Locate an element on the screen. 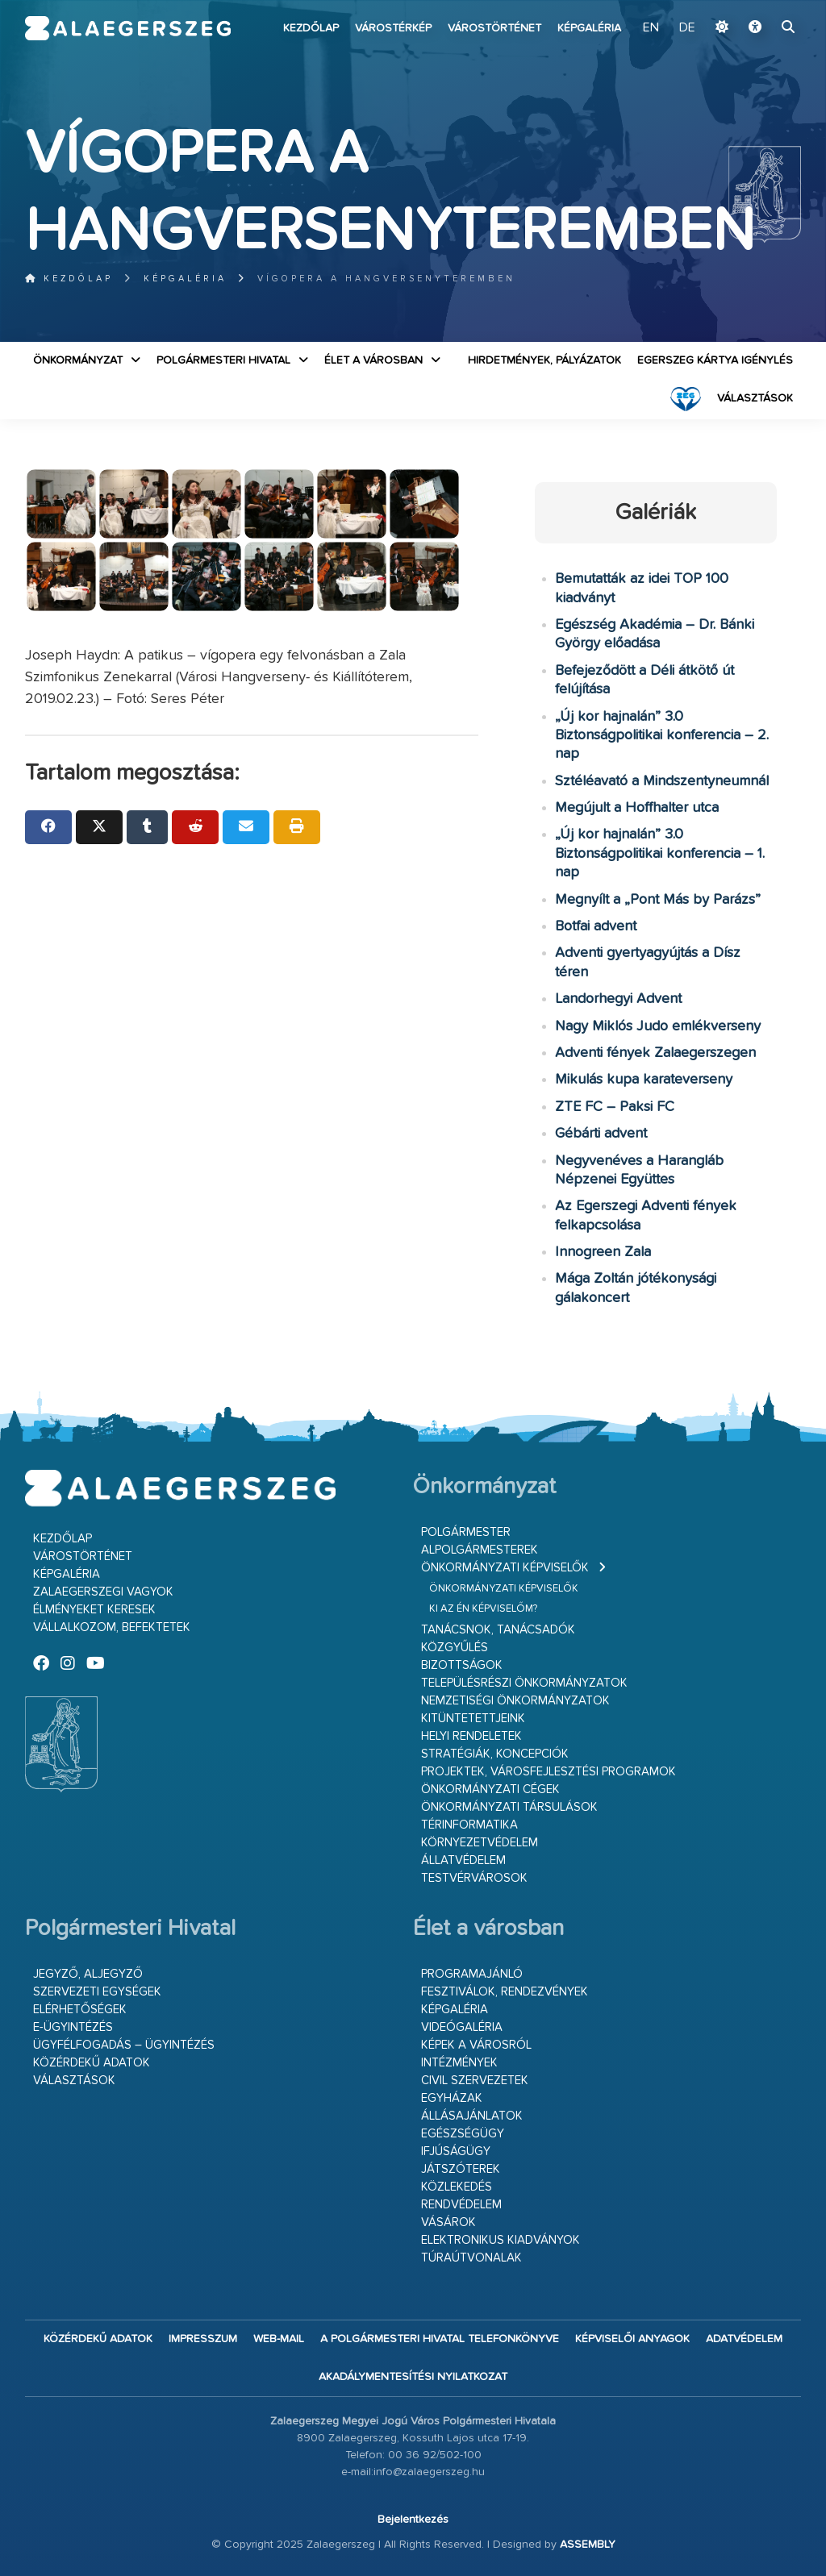 The image size is (826, 2576). Önkormányzati képviselők is located at coordinates (505, 1568).